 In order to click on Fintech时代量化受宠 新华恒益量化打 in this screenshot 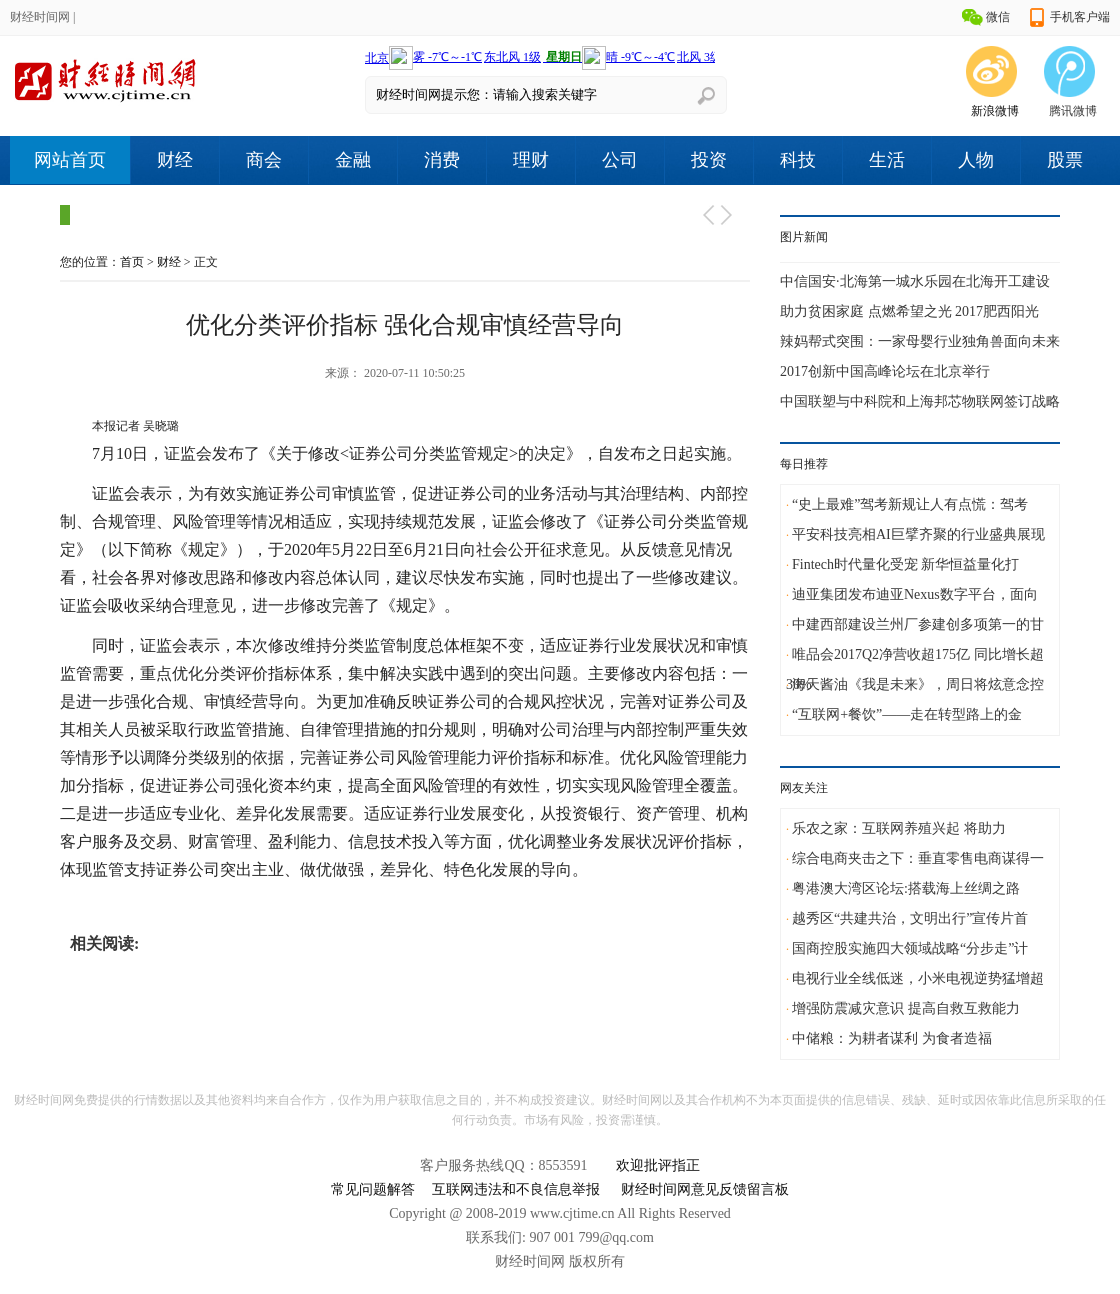, I will do `click(906, 564)`.